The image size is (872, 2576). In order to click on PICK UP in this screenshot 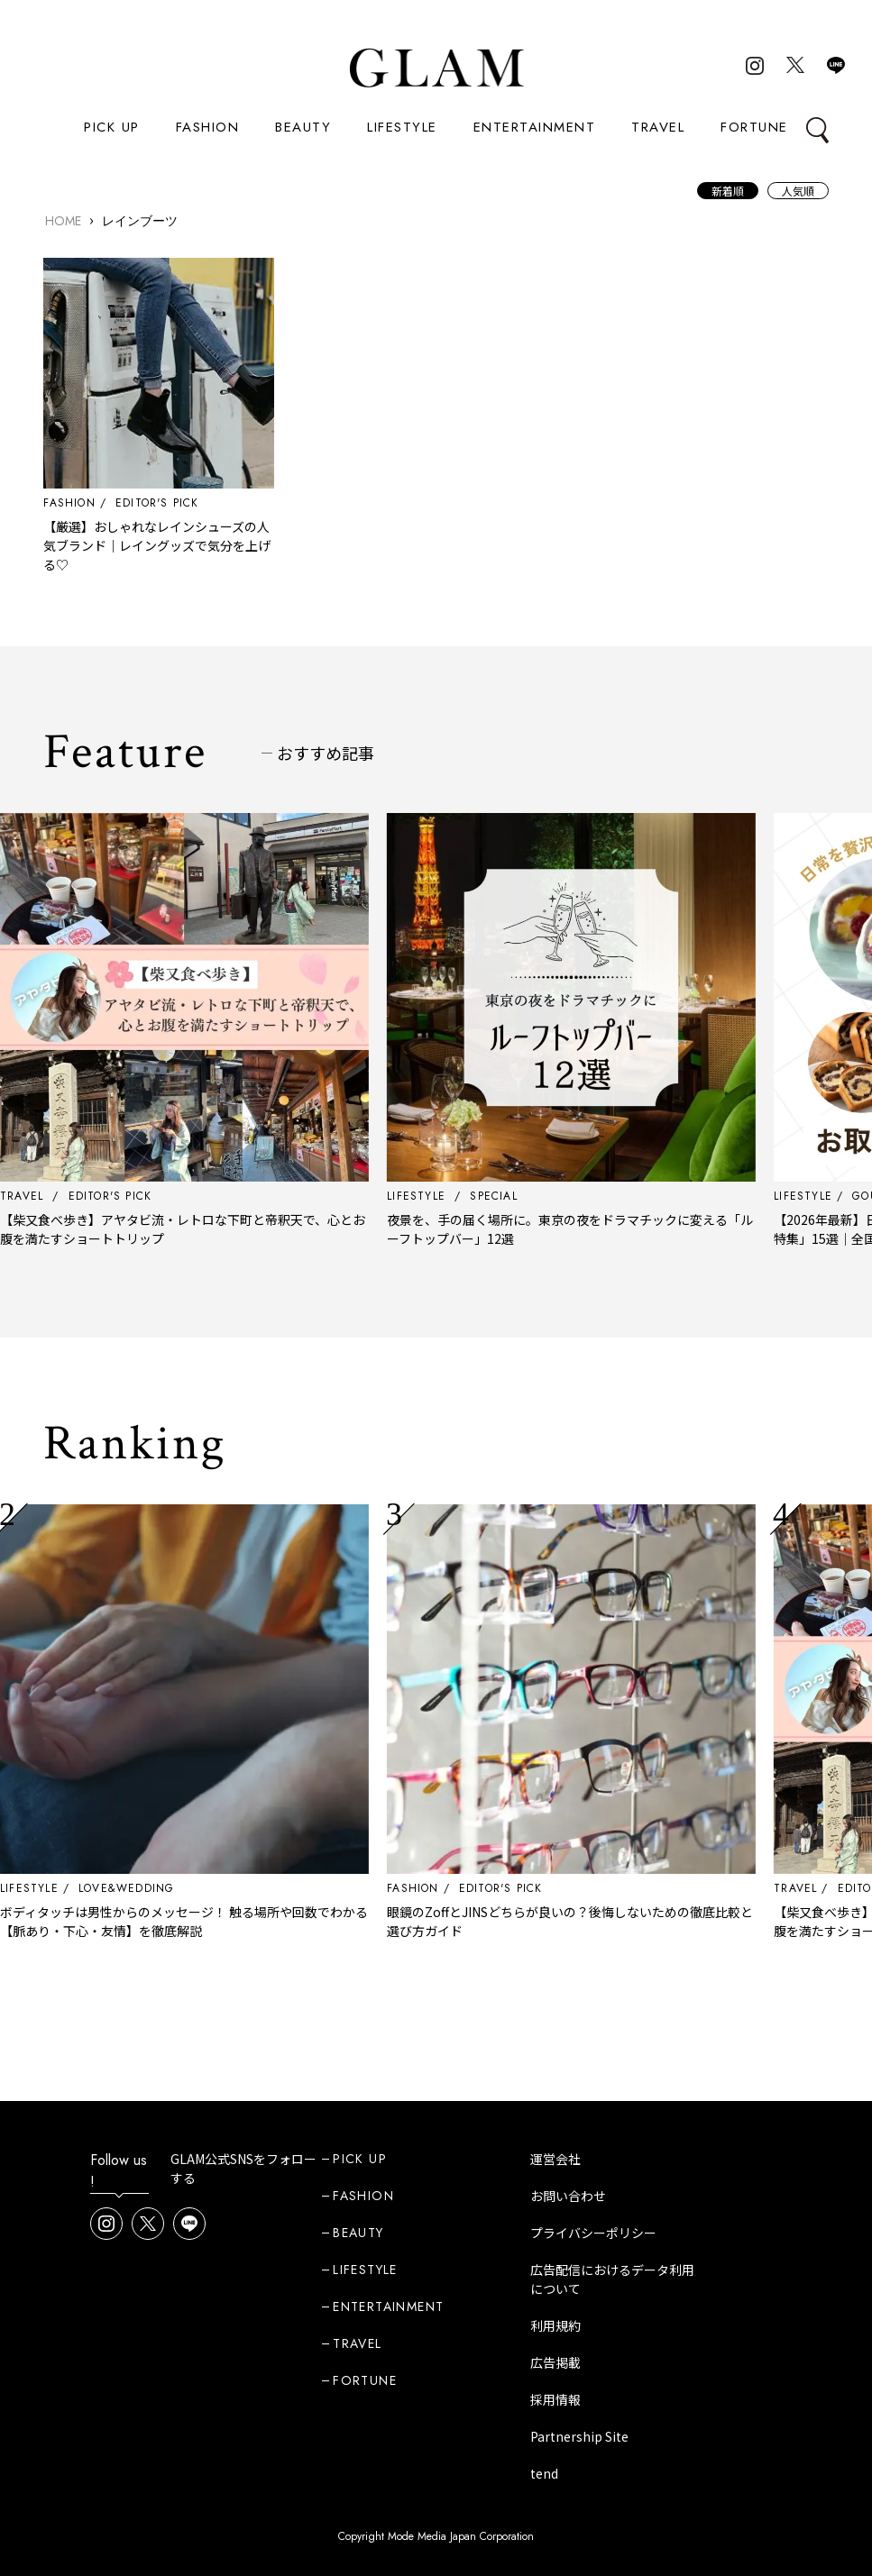, I will do `click(112, 127)`.